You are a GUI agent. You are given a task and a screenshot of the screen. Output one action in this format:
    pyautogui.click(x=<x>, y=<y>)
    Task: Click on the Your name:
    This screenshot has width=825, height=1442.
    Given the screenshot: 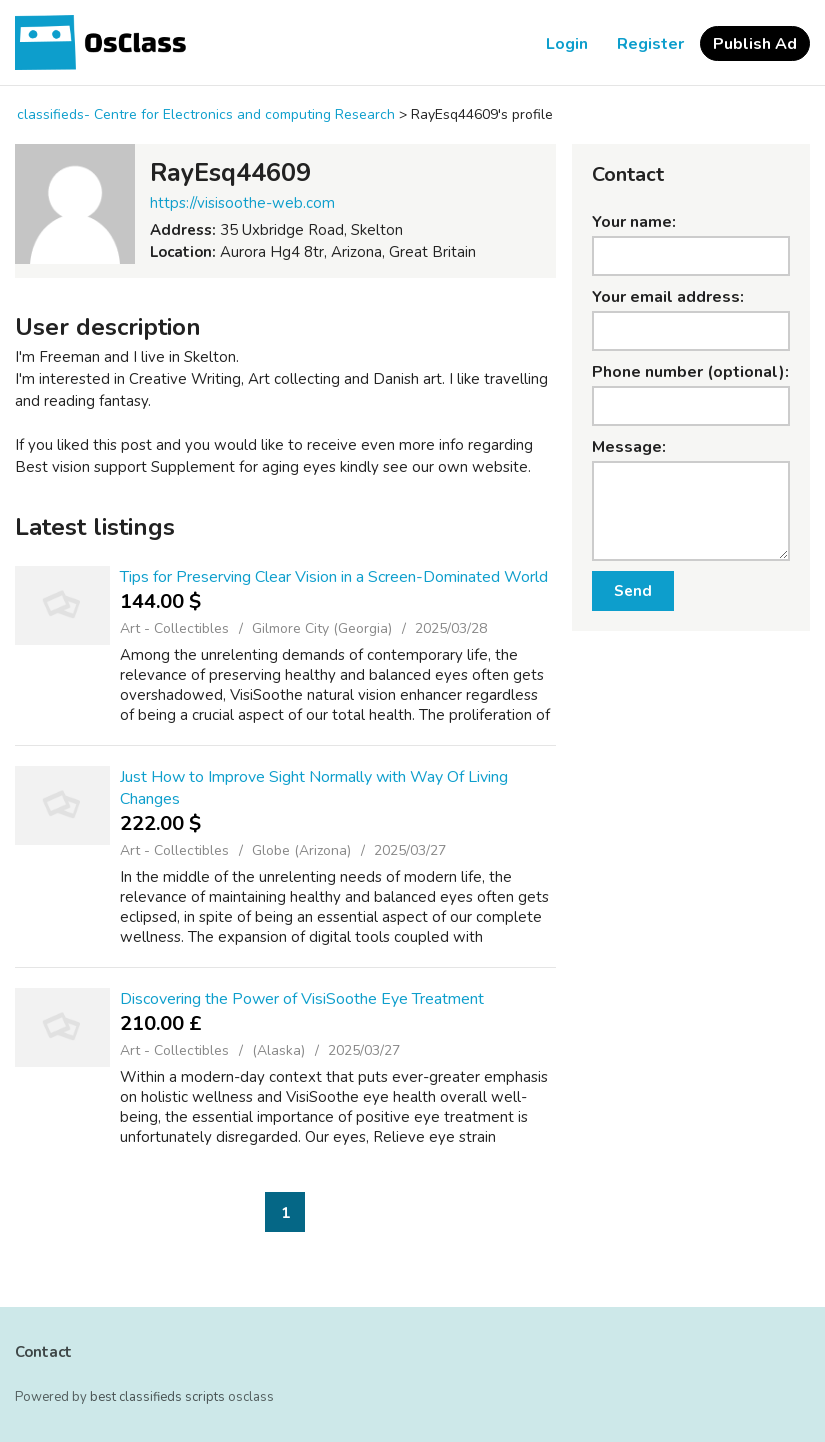 What is the action you would take?
    pyautogui.click(x=634, y=222)
    